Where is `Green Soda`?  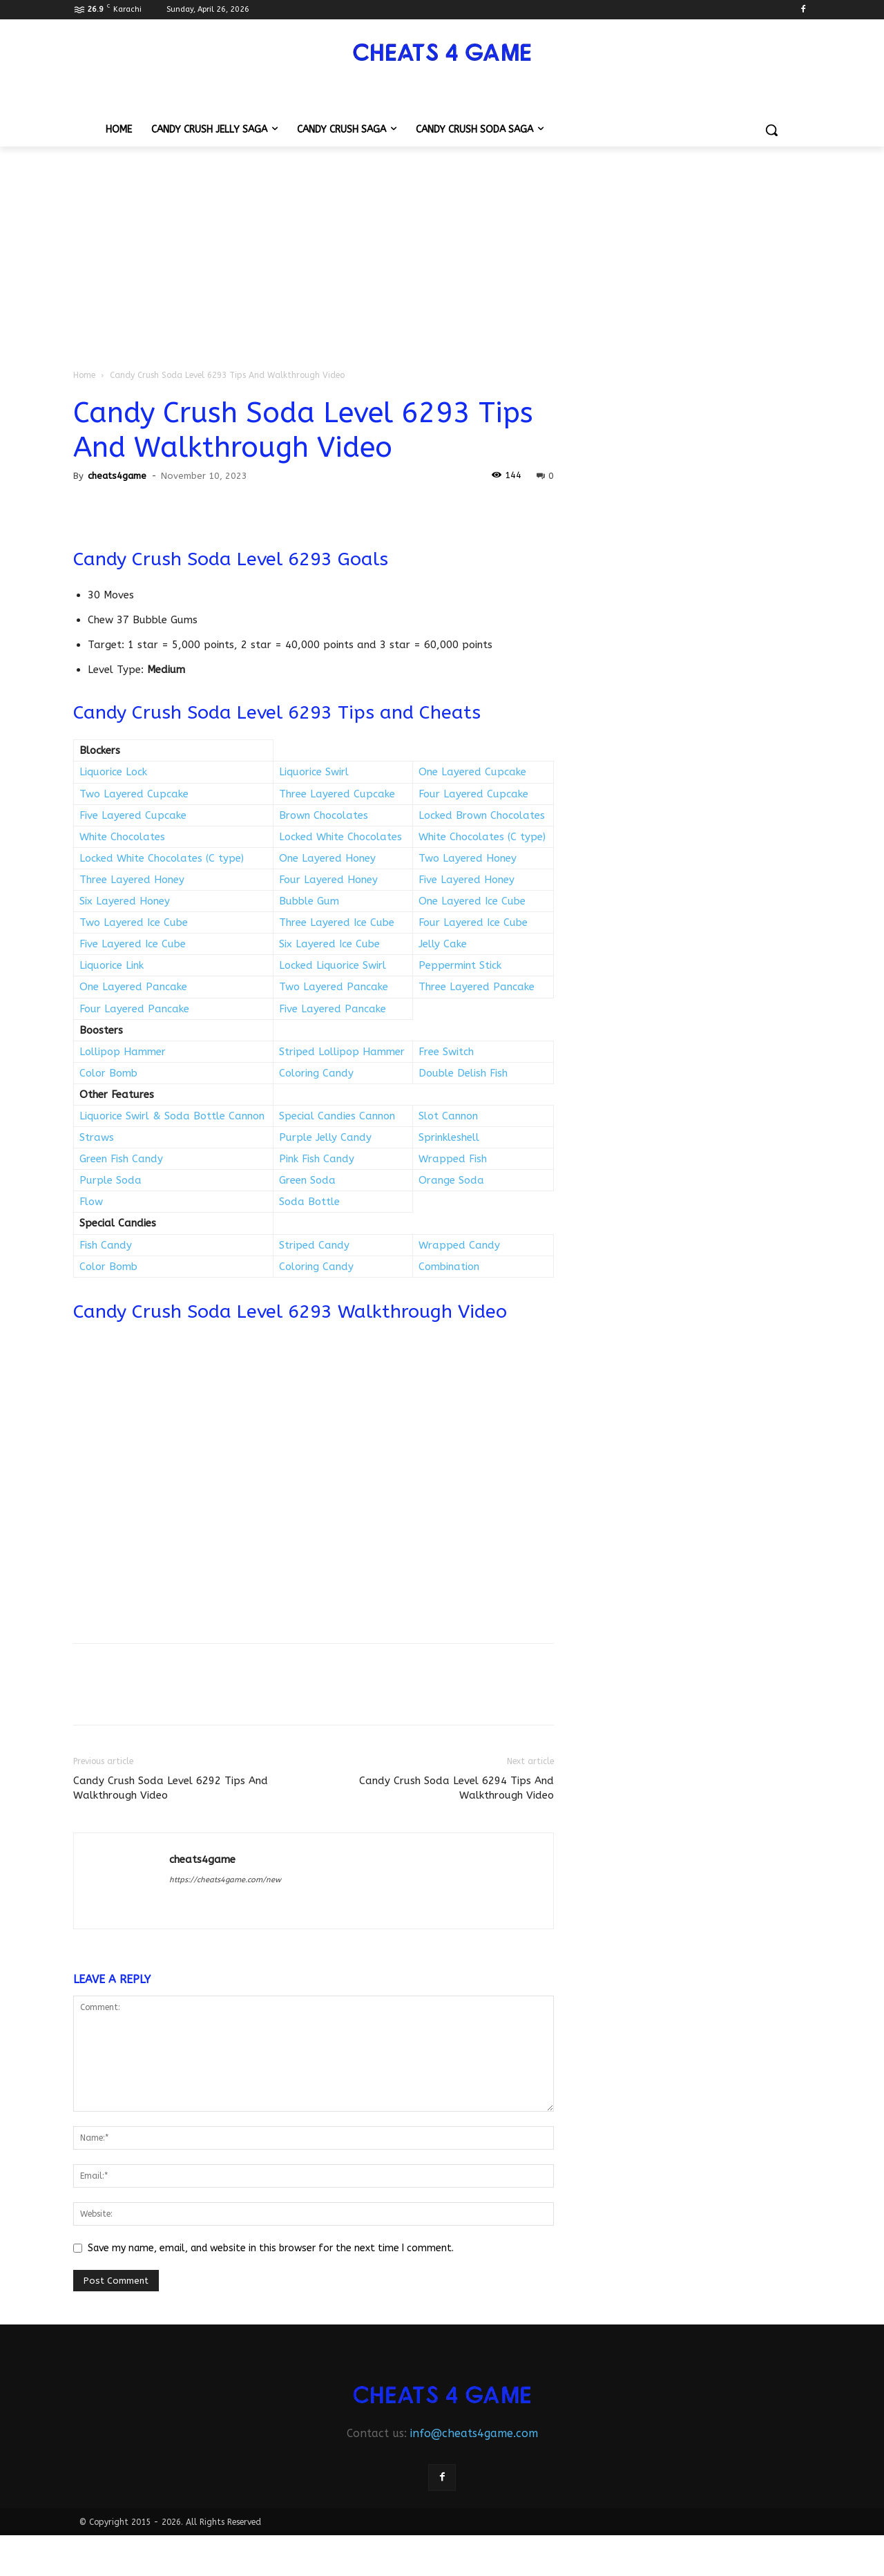 Green Soda is located at coordinates (307, 1180).